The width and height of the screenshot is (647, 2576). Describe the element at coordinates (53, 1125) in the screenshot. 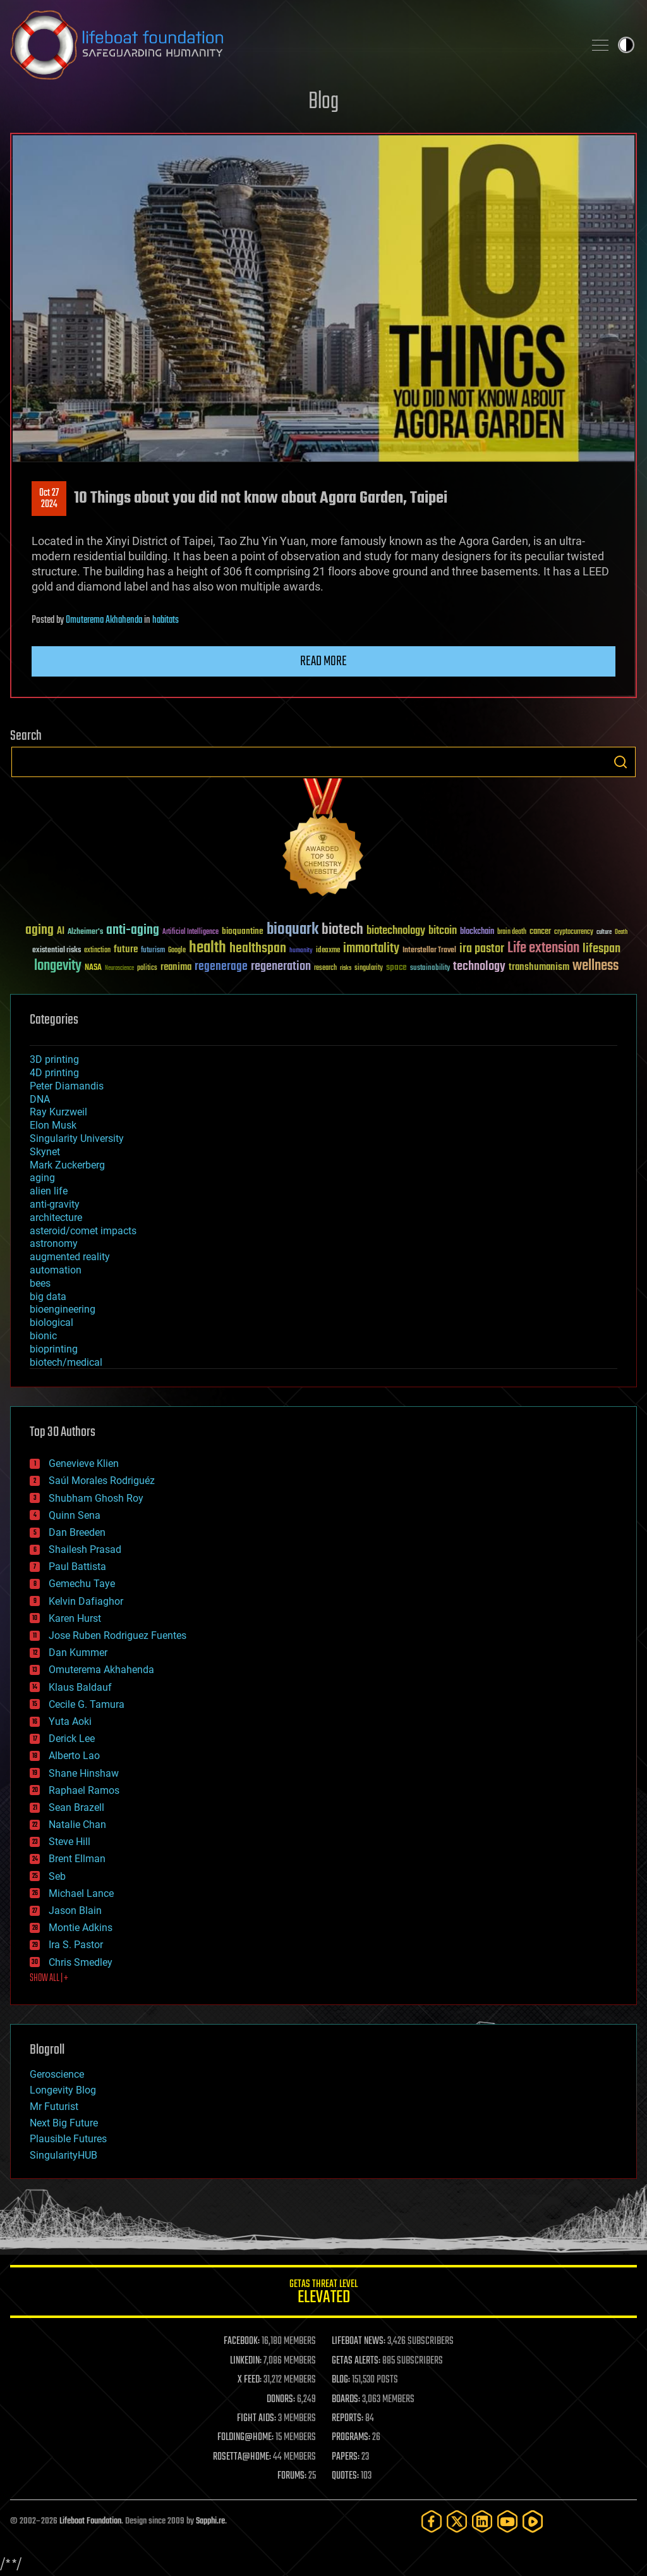

I see `Elon Musk` at that location.